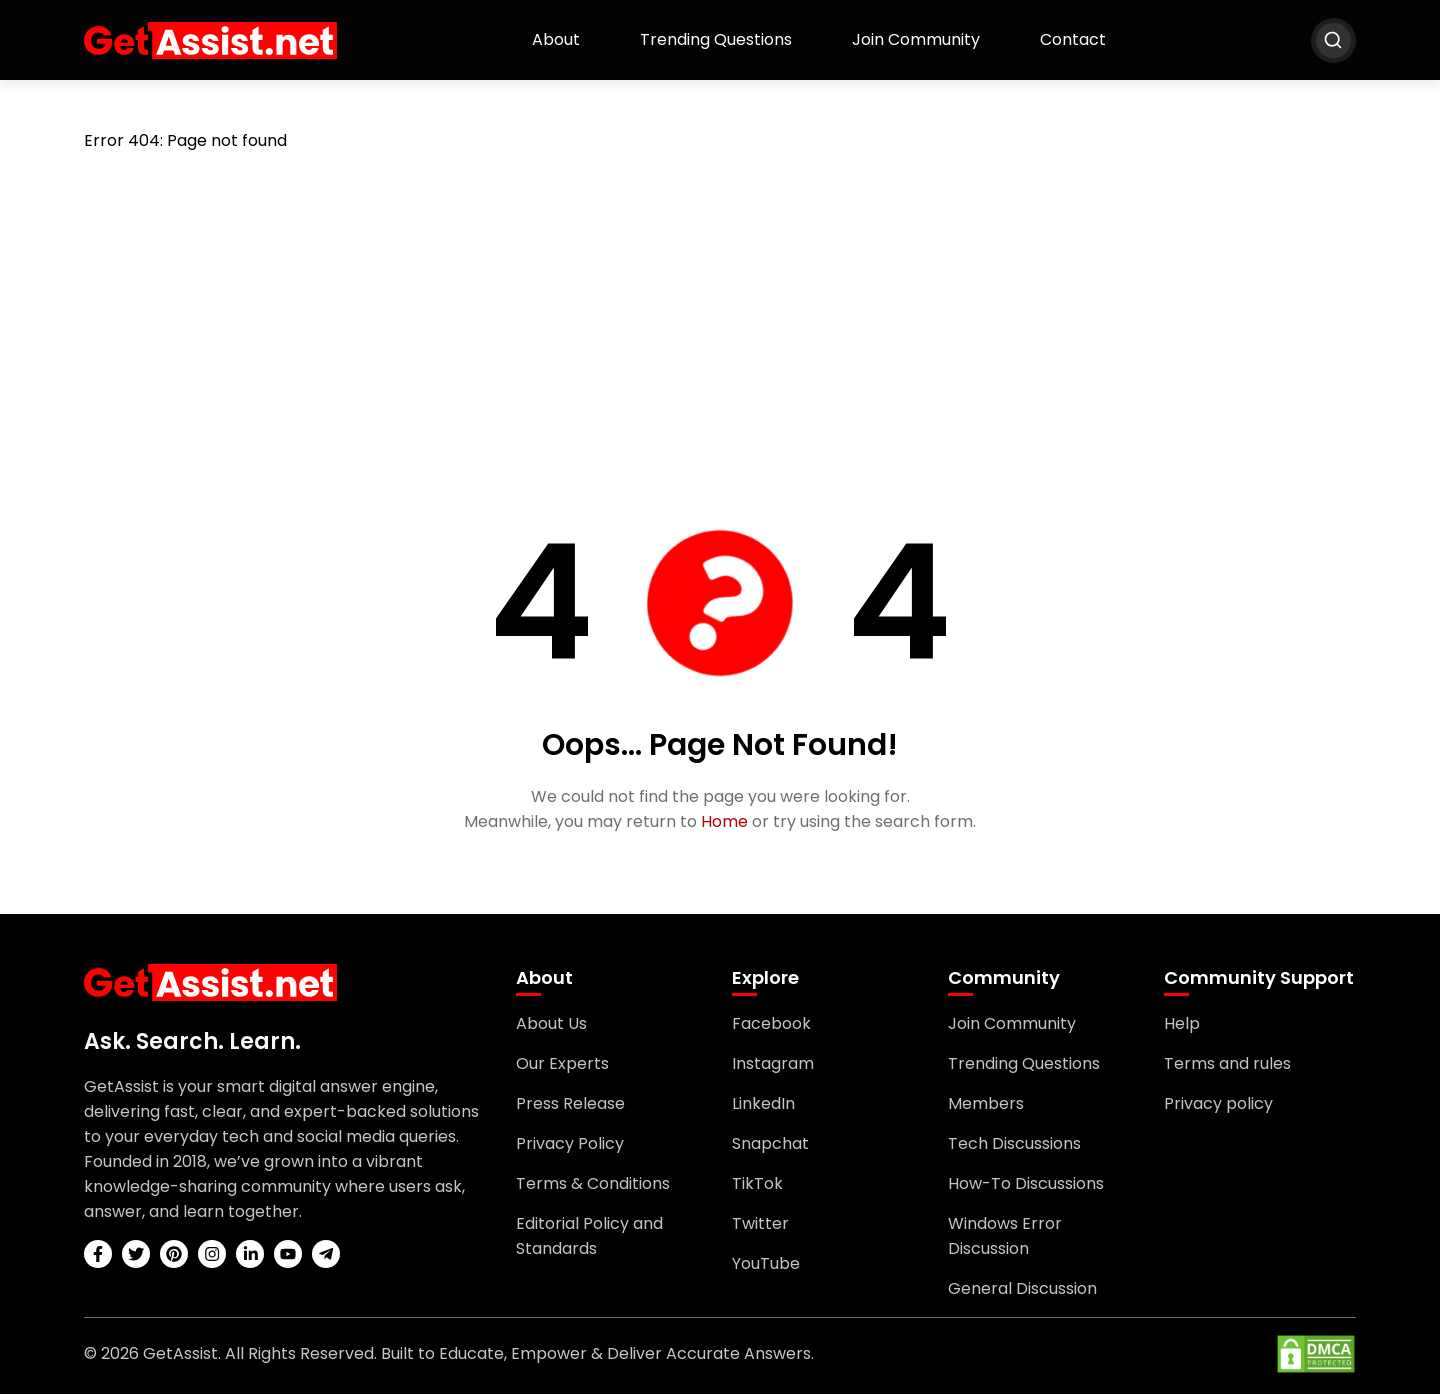  What do you see at coordinates (551, 1024) in the screenshot?
I see `About Us` at bounding box center [551, 1024].